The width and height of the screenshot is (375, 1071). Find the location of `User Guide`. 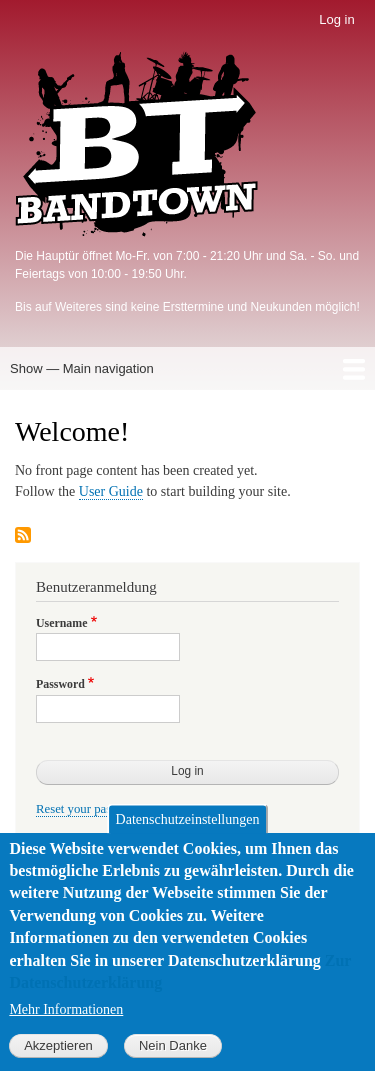

User Guide is located at coordinates (111, 491).